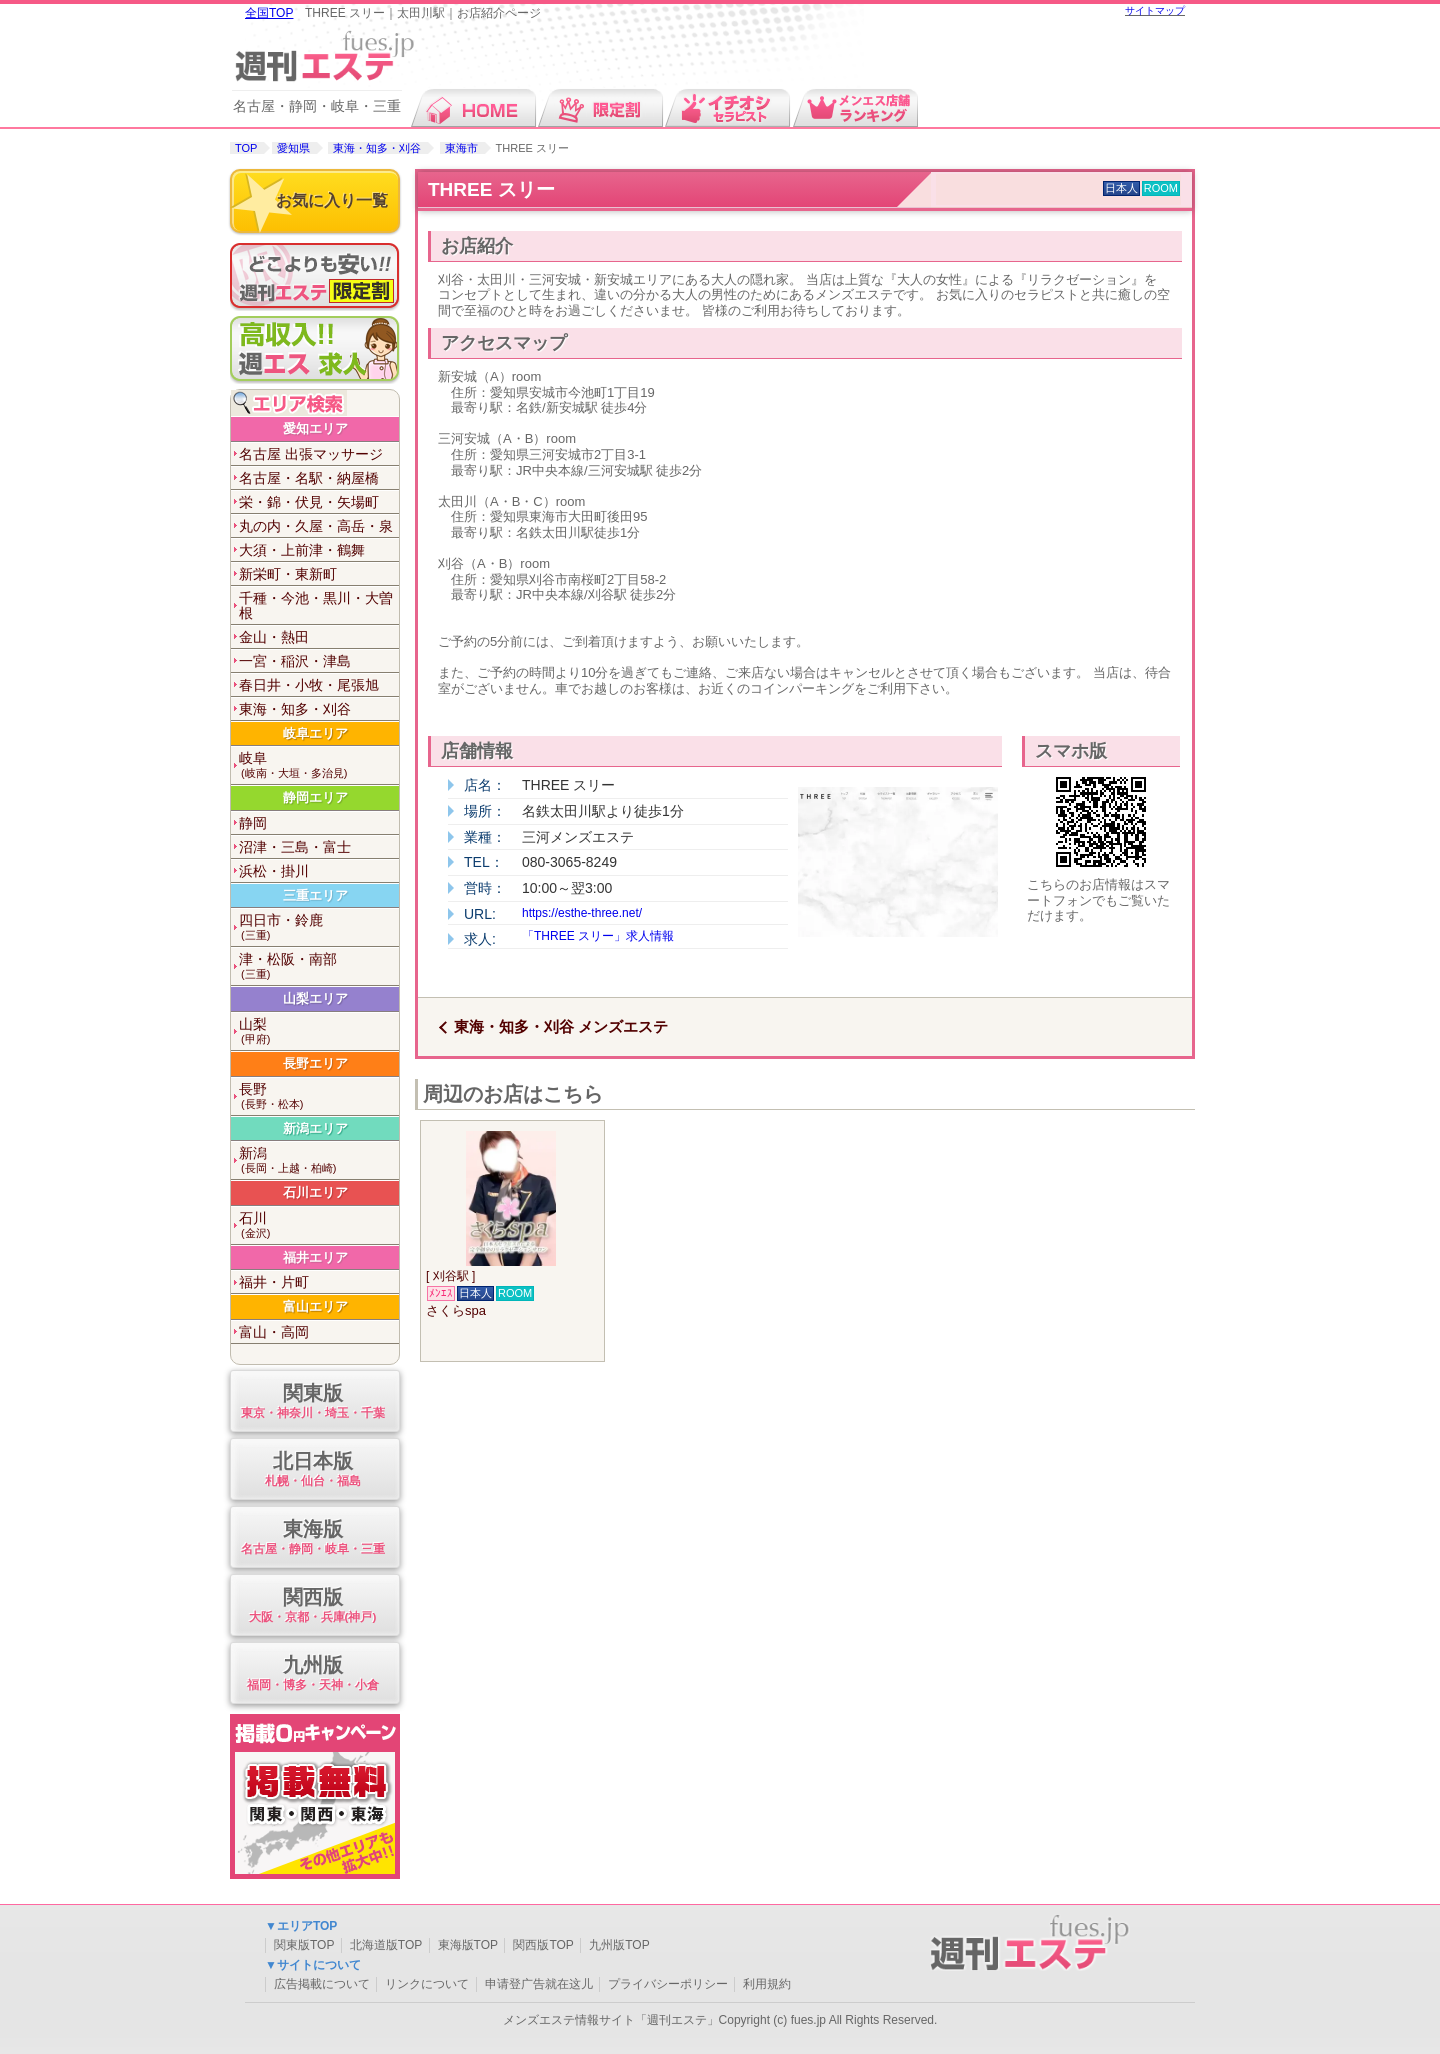 Image resolution: width=1440 pixels, height=2054 pixels. I want to click on 全国TOP, so click(269, 13).